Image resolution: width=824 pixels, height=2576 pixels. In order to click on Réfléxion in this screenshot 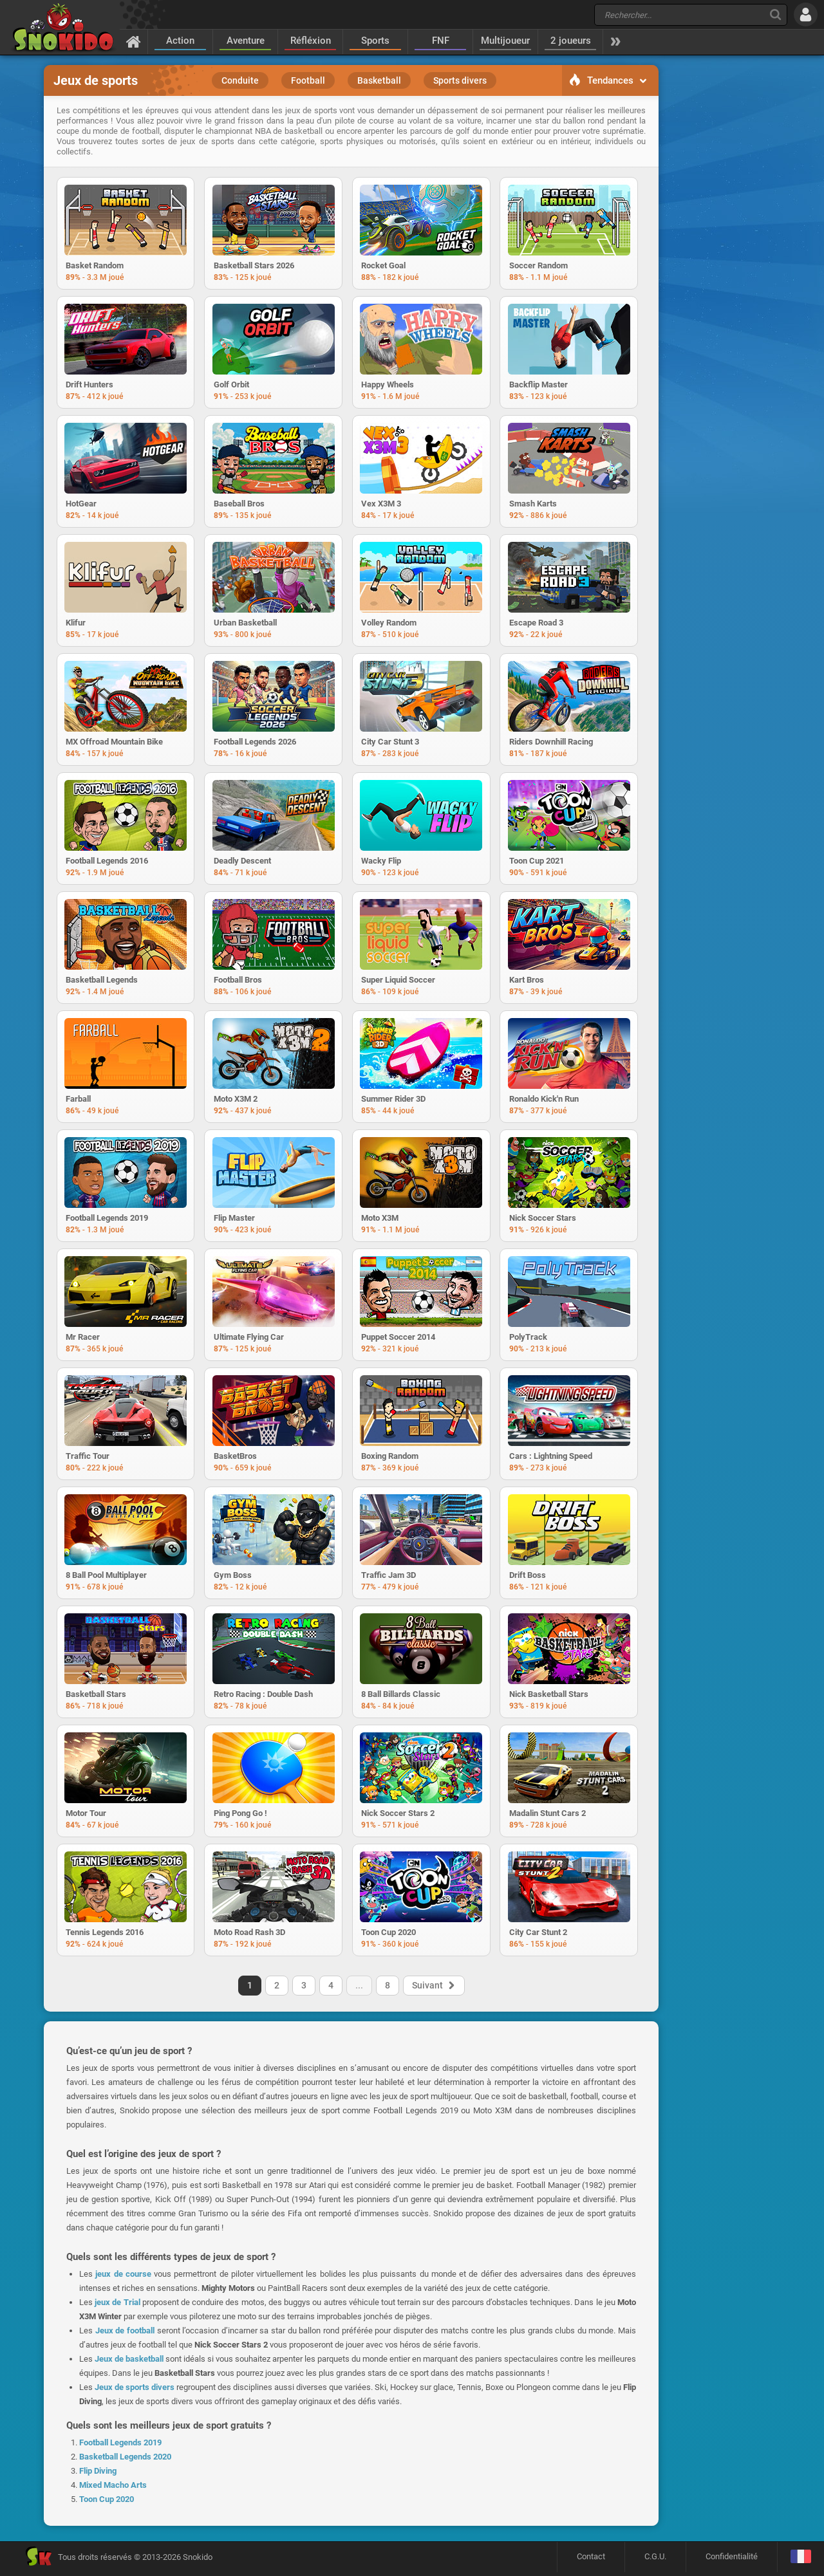, I will do `click(310, 40)`.